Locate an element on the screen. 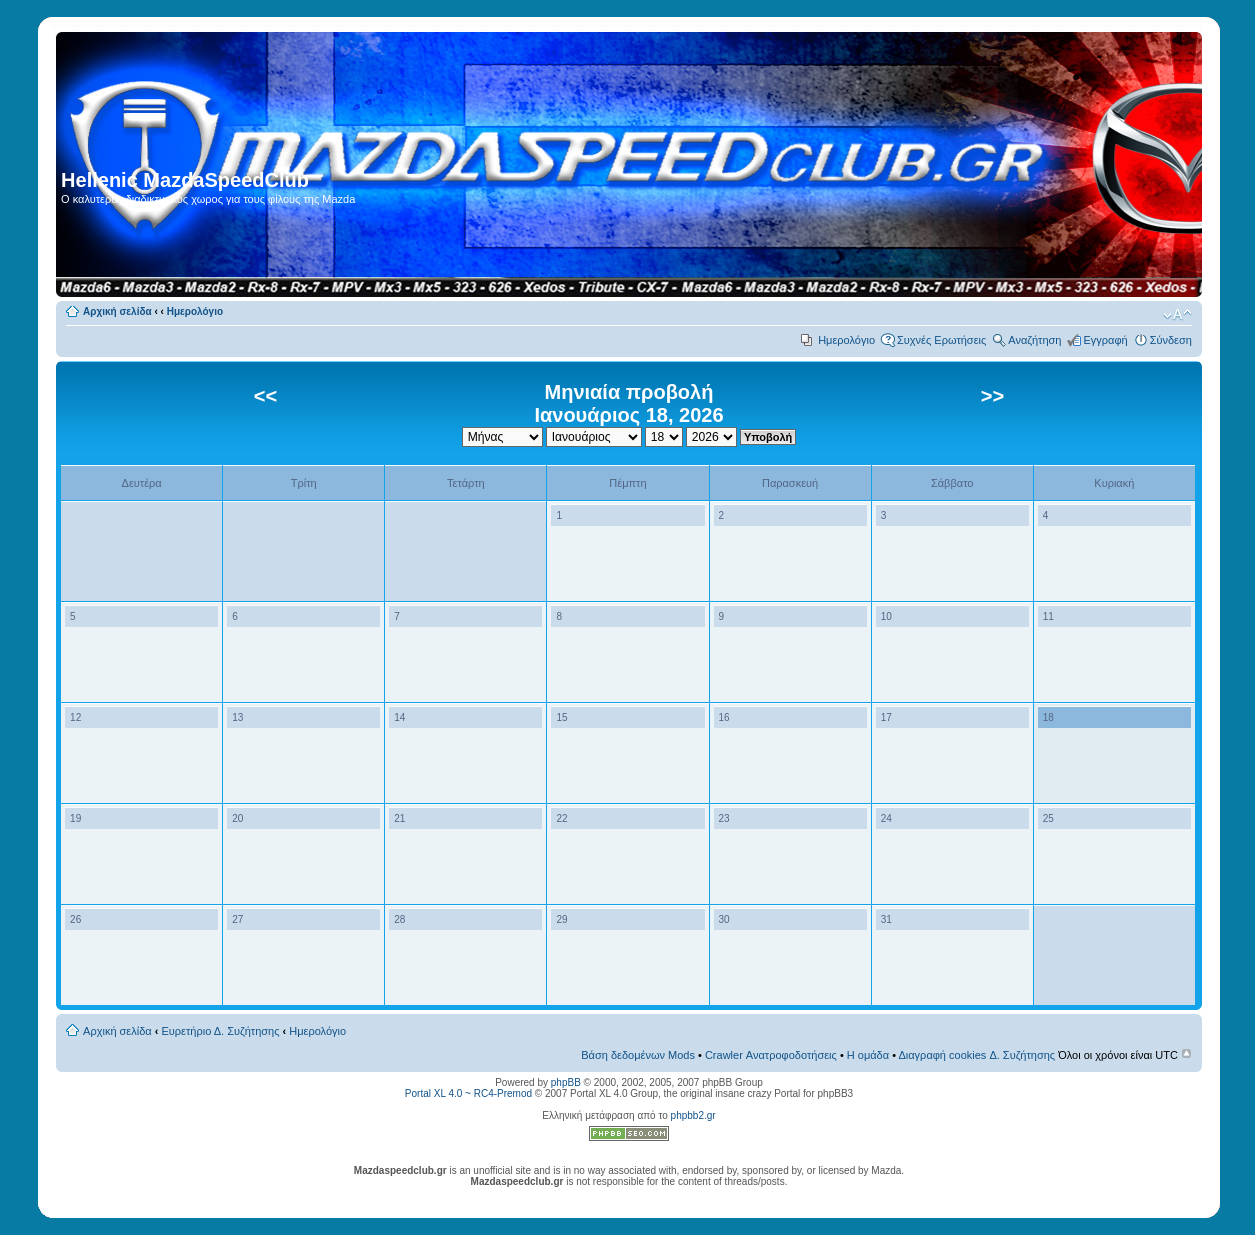 The height and width of the screenshot is (1235, 1255). Βάση δεδομένων Mods is located at coordinates (638, 1055).